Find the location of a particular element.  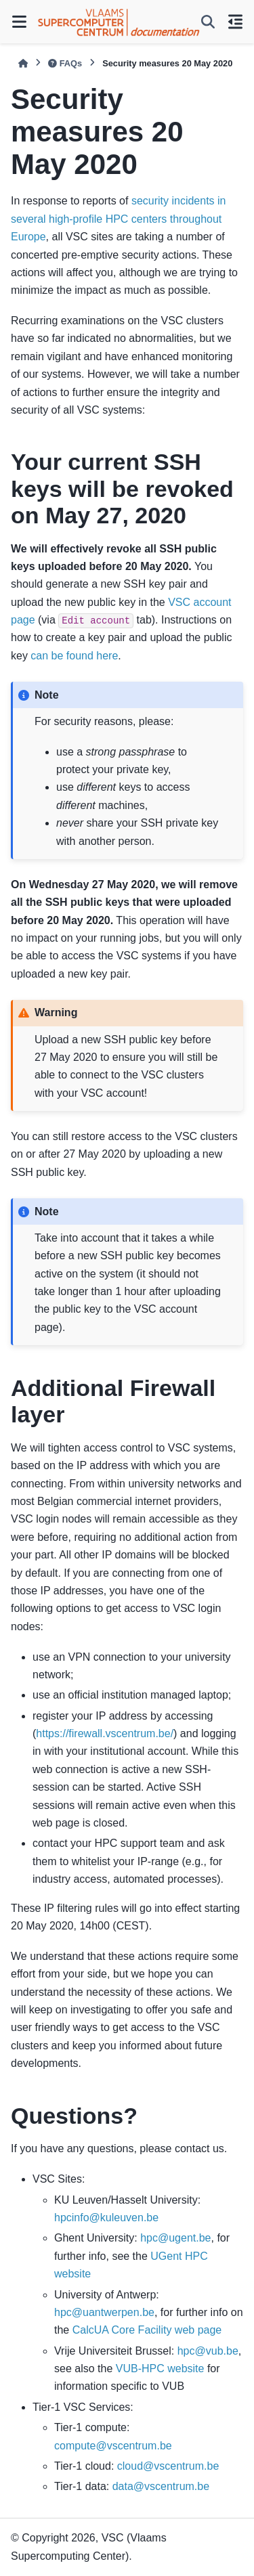

computevscentrumbe is located at coordinates (113, 2445).